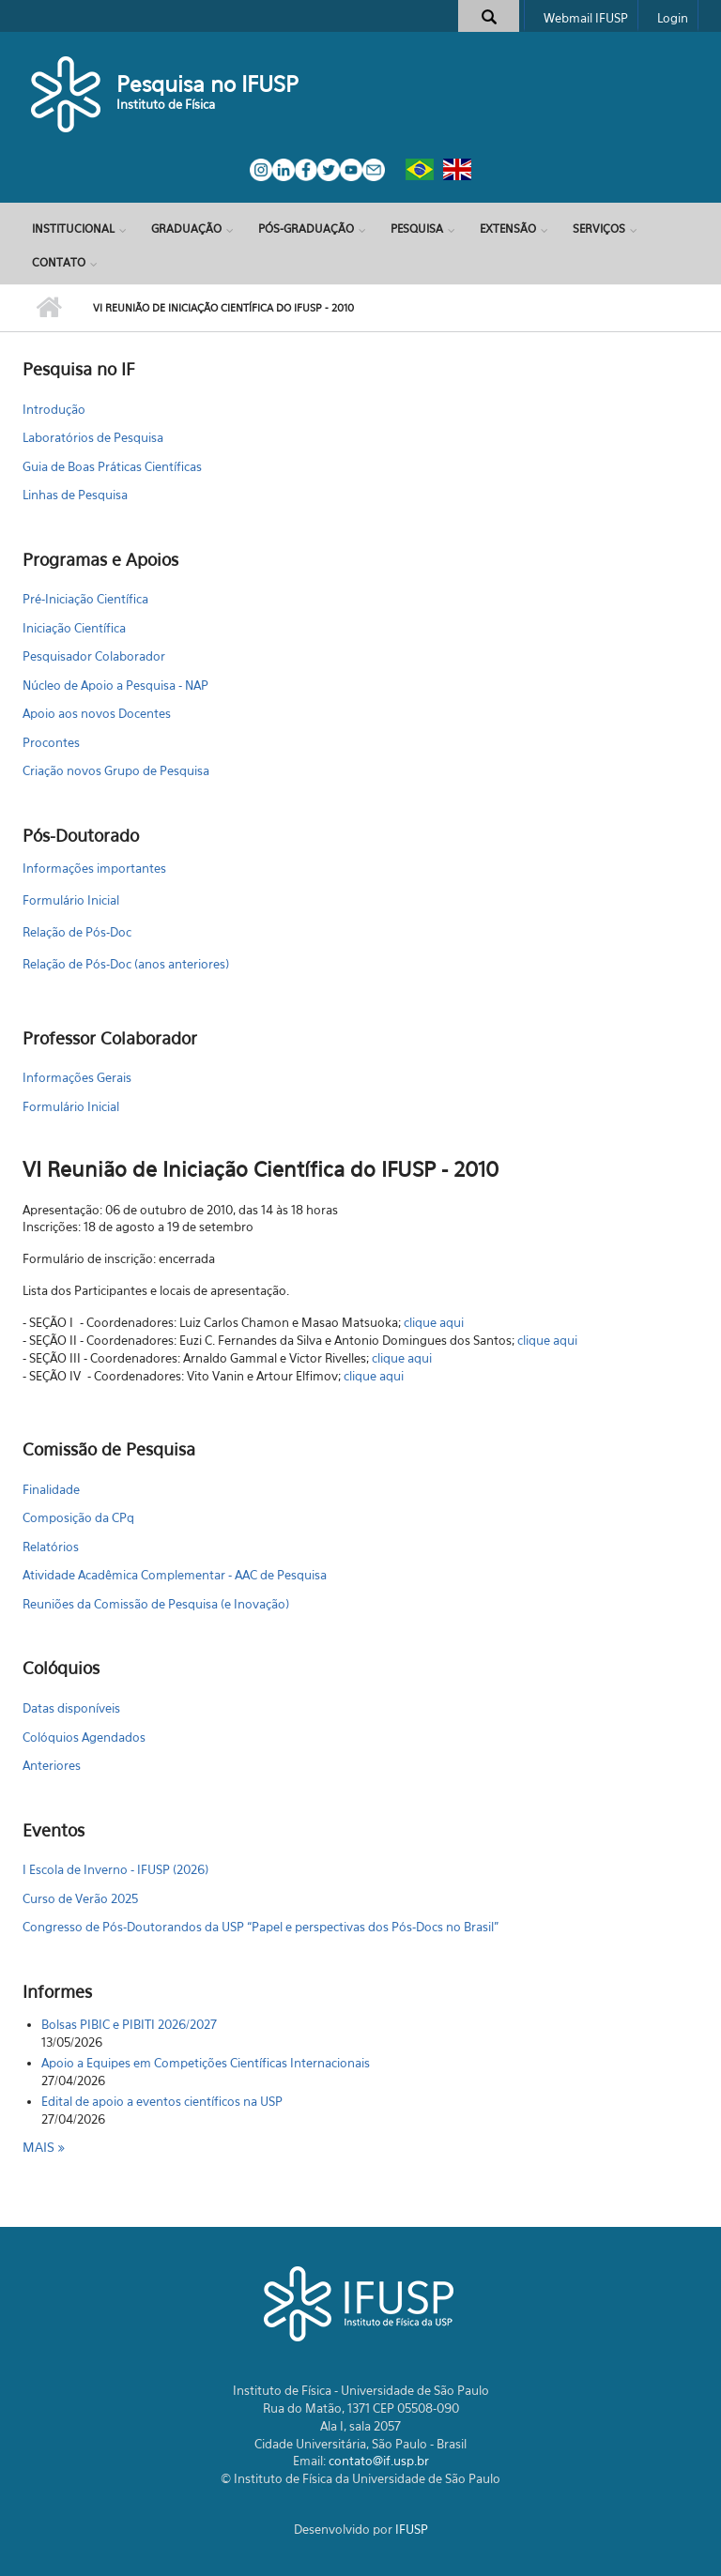 The height and width of the screenshot is (2576, 721). Describe the element at coordinates (115, 1869) in the screenshot. I see `I Escola de Inverno - IFUSP (2026)` at that location.